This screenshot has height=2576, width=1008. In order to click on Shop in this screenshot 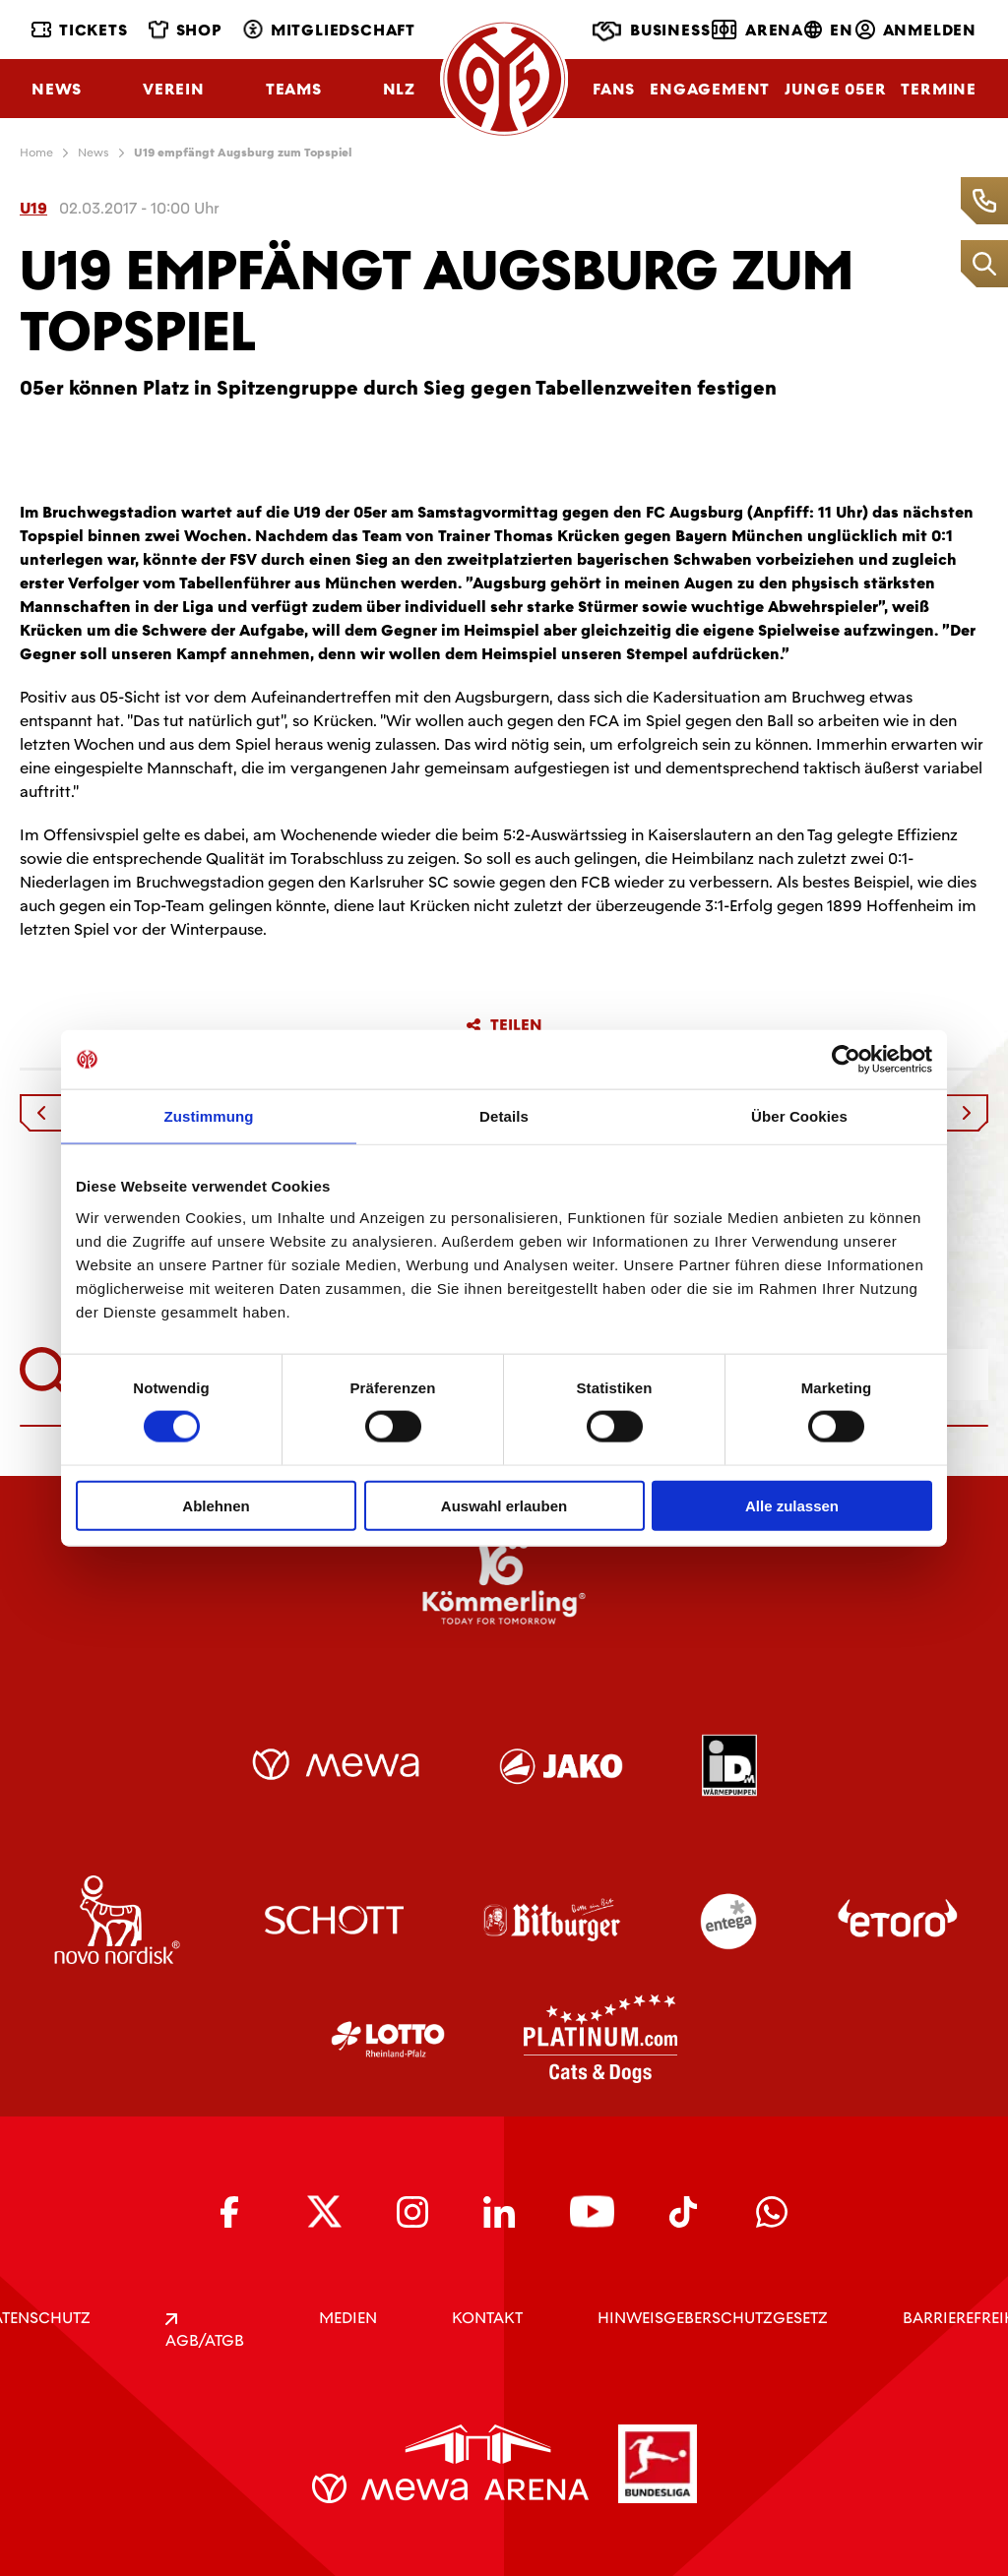, I will do `click(185, 30)`.